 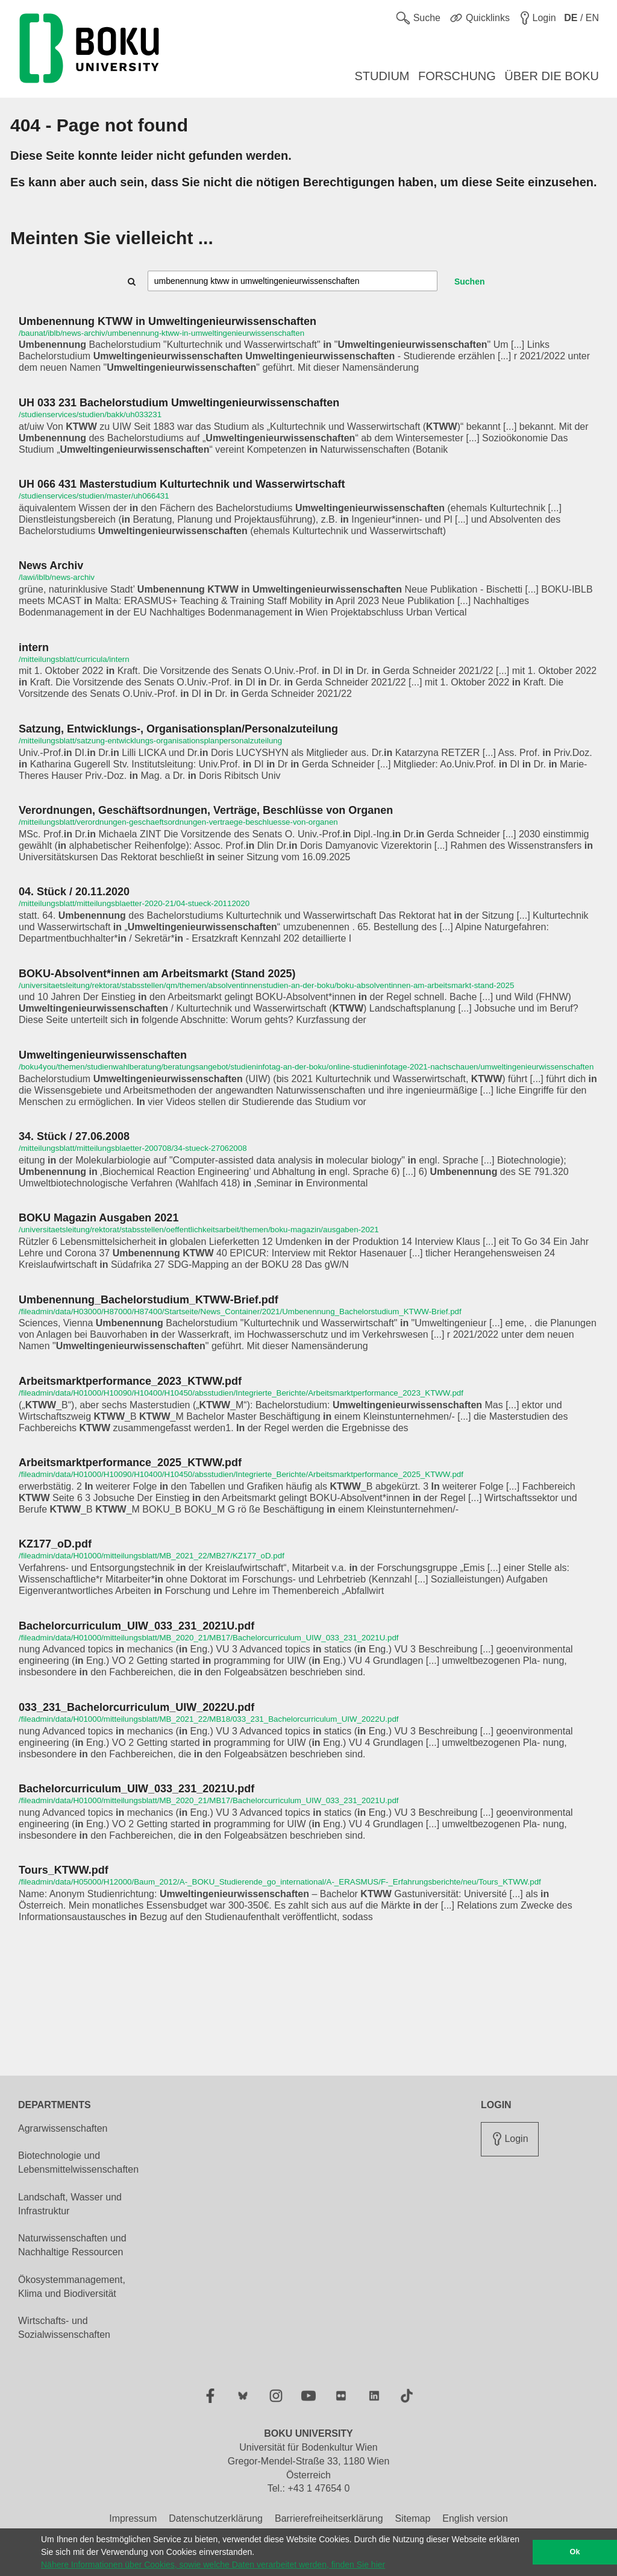 I want to click on Biotechnologie und Lebensmittelwissenschaften, so click(x=78, y=2162).